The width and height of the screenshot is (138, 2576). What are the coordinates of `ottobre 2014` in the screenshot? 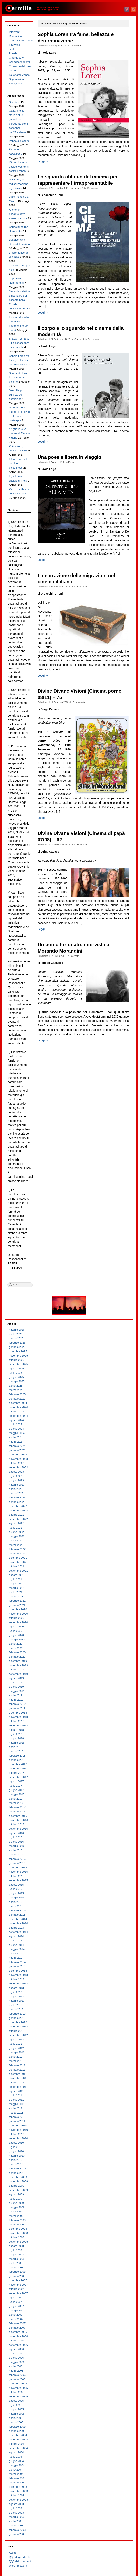 It's located at (16, 1927).